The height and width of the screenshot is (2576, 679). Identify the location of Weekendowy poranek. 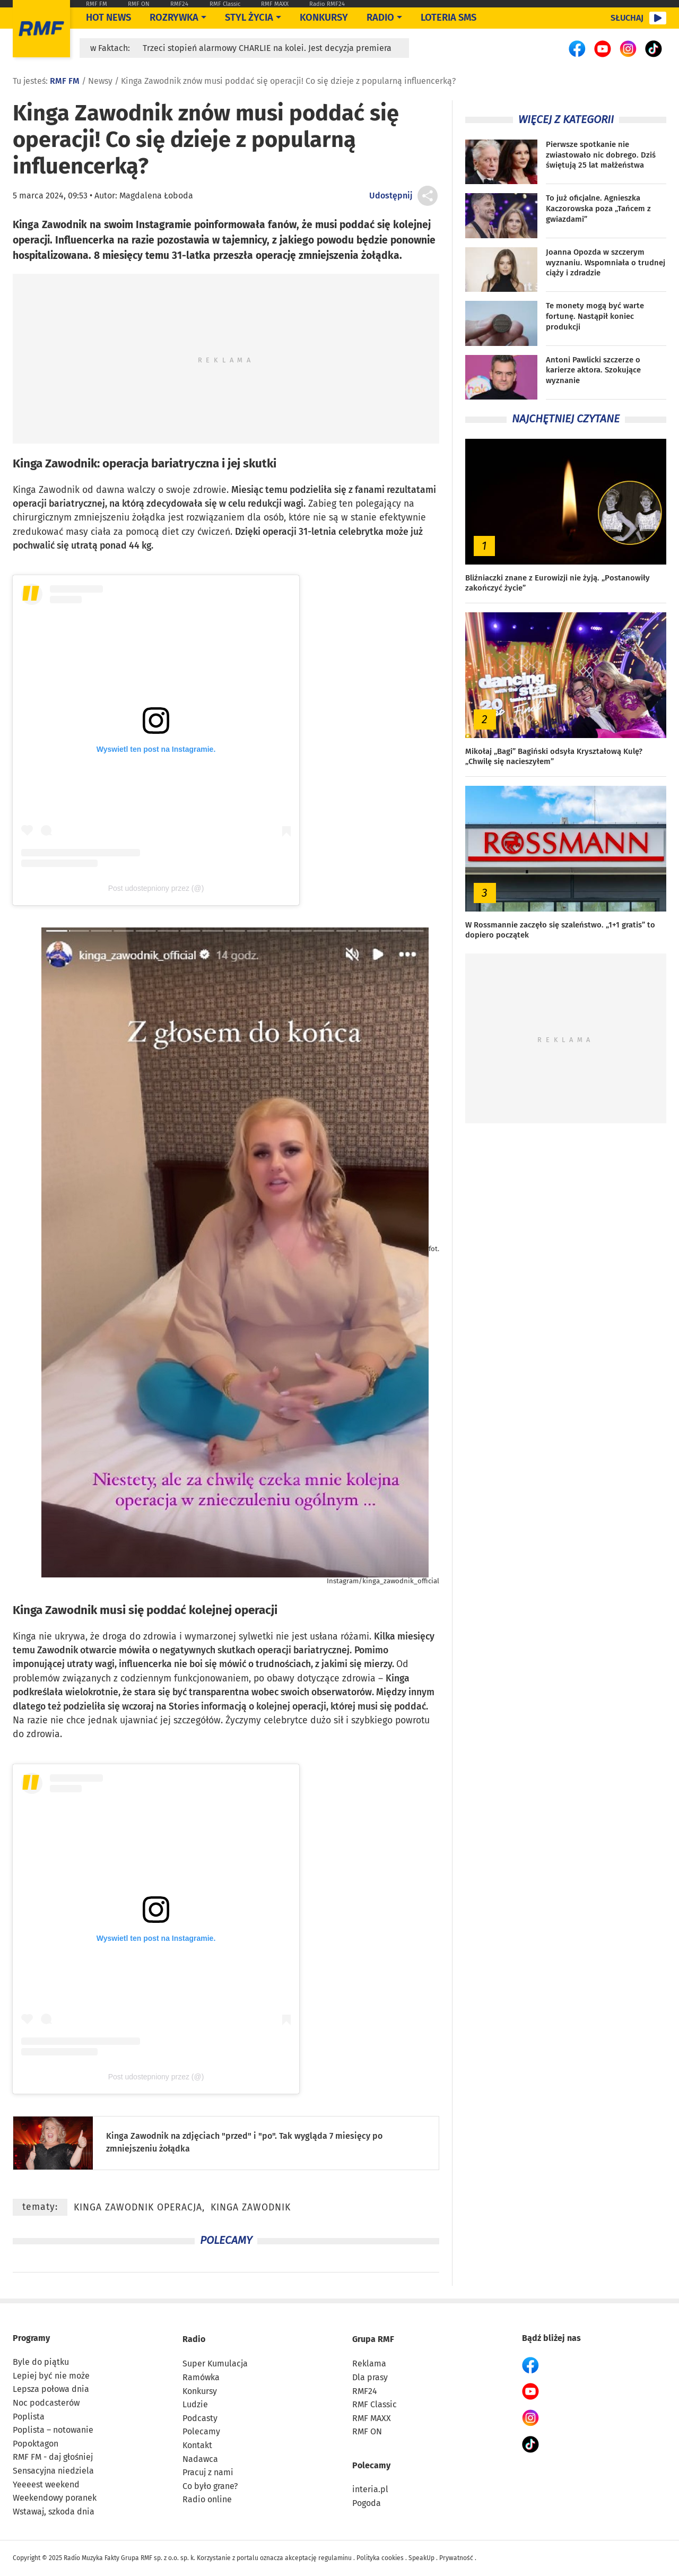
(55, 2498).